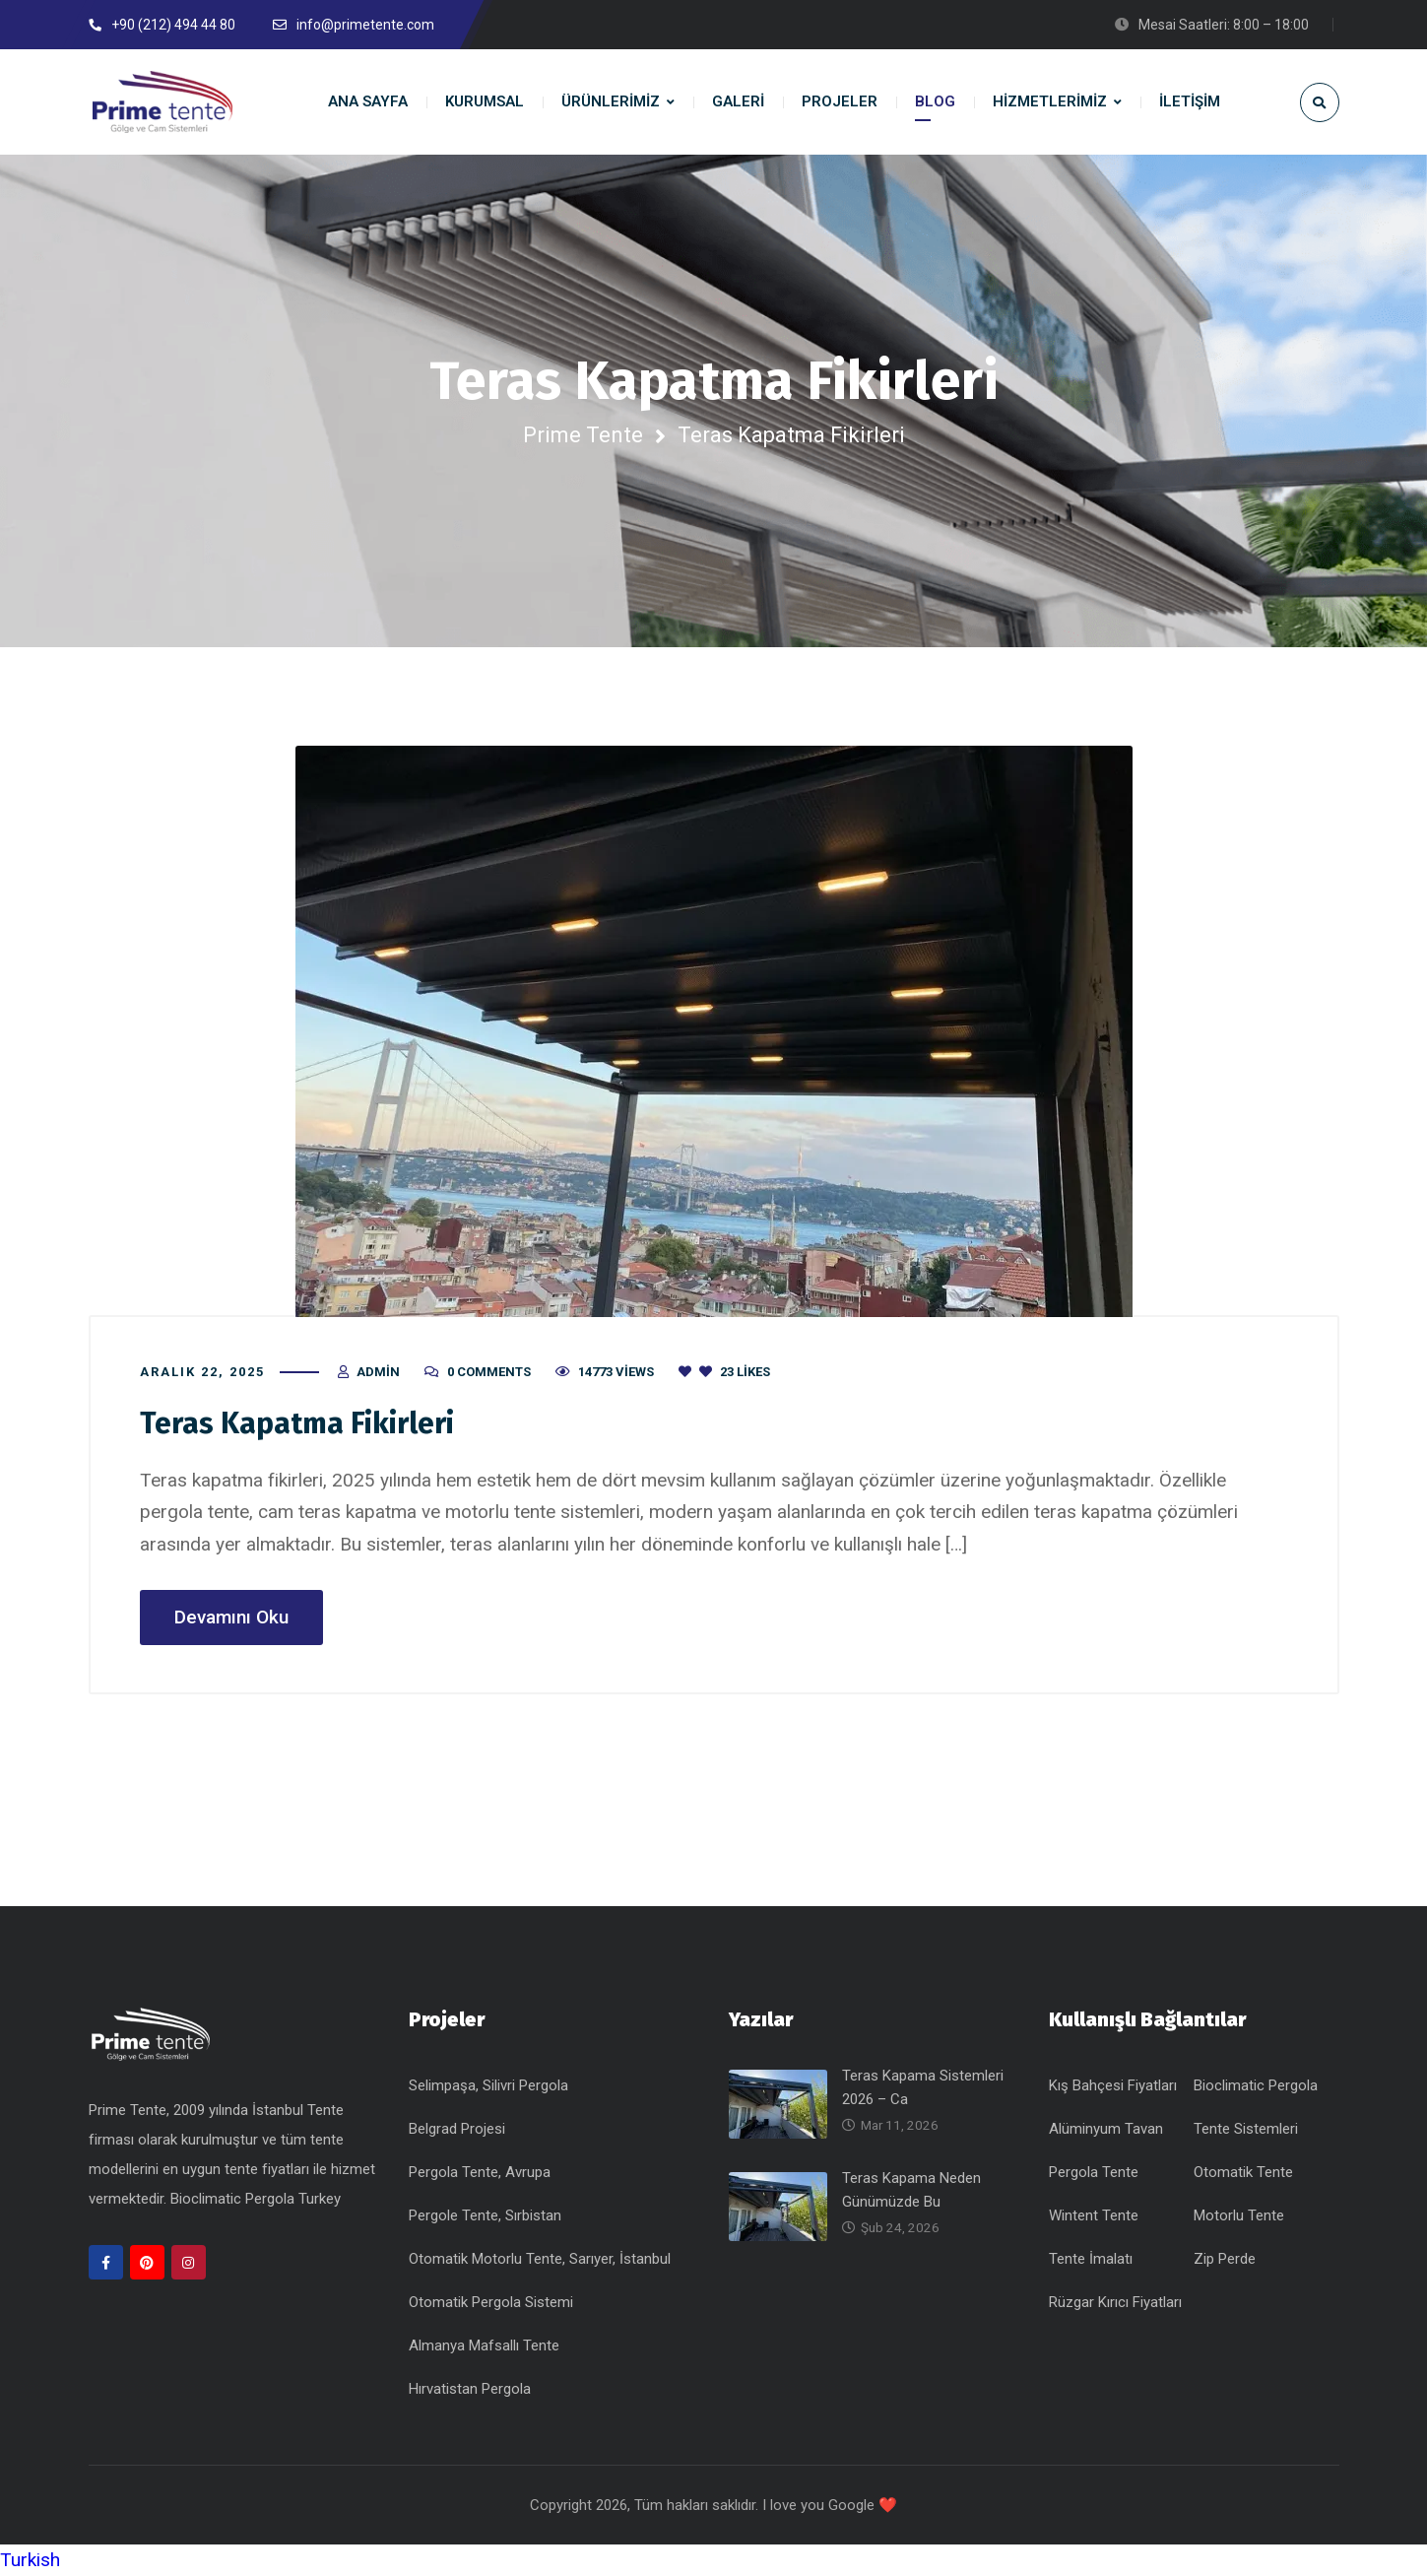  Describe the element at coordinates (488, 2085) in the screenshot. I see `Selimpaşa, Silivri Pergola` at that location.